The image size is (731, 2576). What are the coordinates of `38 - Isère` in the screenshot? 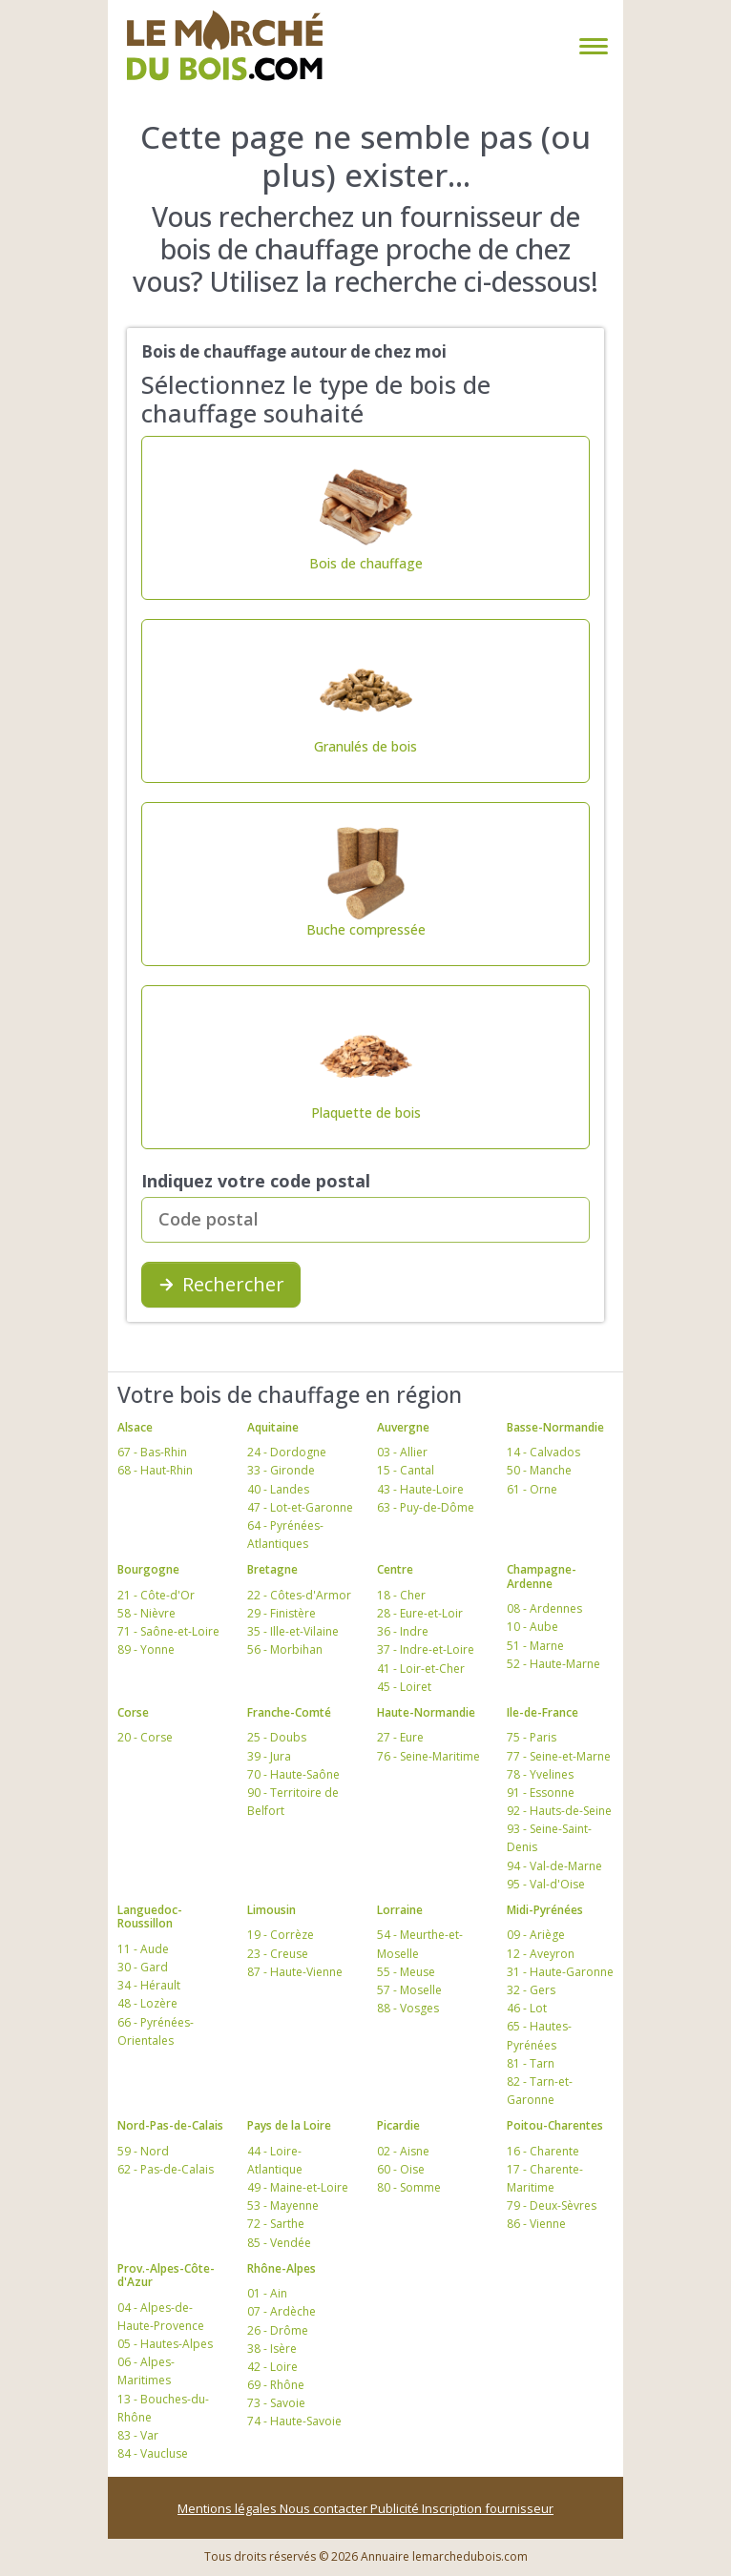 It's located at (272, 2348).